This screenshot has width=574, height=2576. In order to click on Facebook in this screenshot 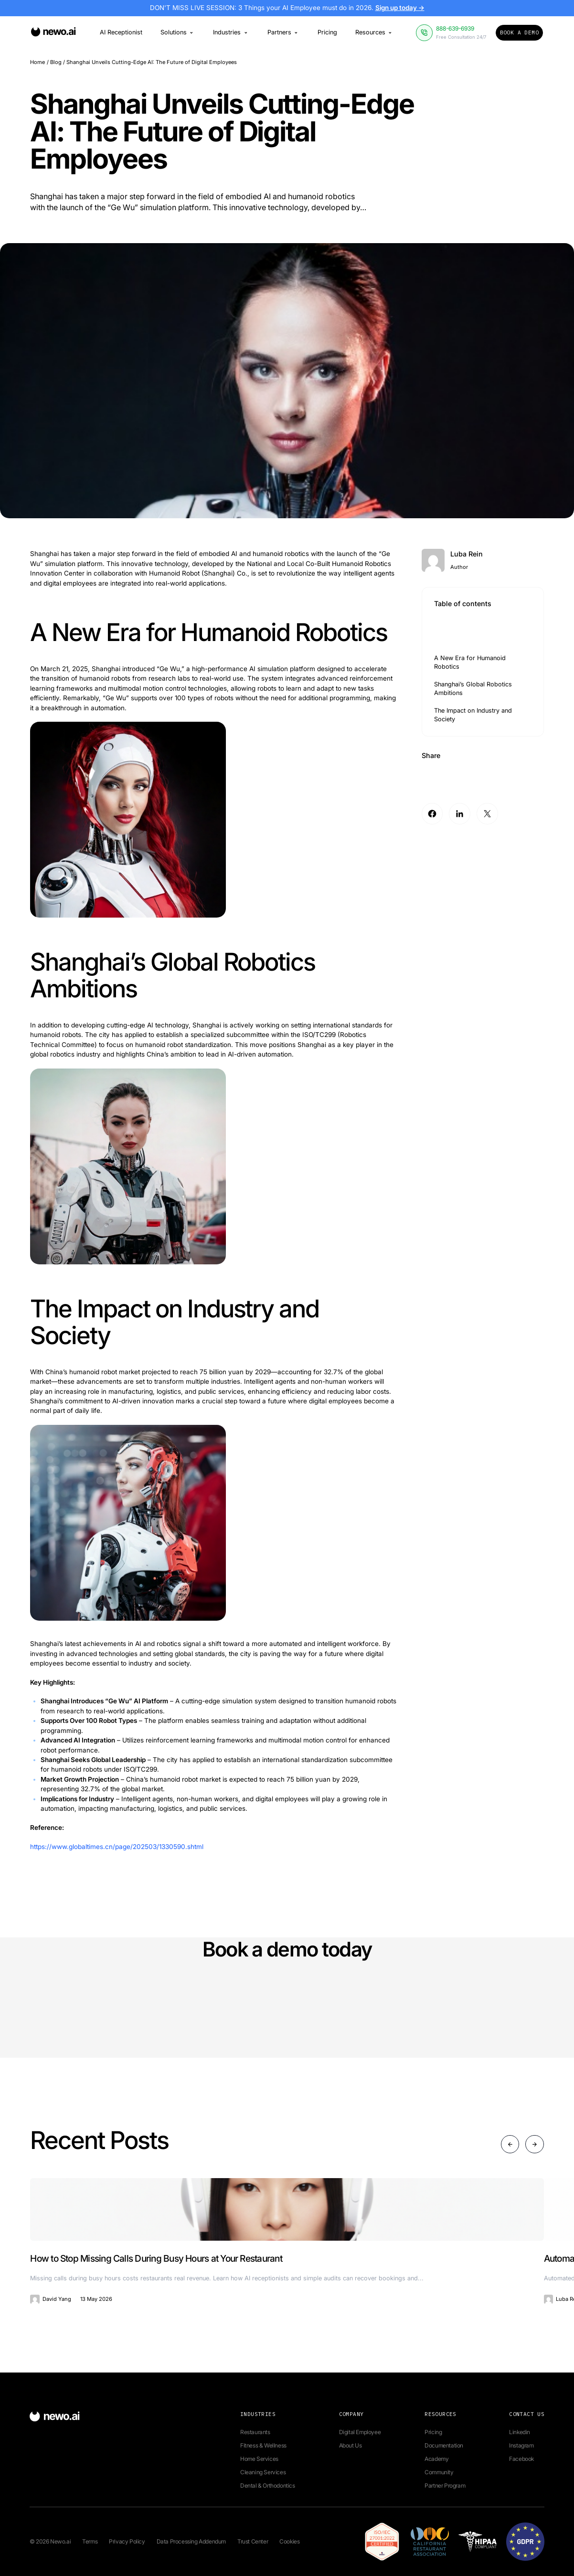, I will do `click(521, 2458)`.